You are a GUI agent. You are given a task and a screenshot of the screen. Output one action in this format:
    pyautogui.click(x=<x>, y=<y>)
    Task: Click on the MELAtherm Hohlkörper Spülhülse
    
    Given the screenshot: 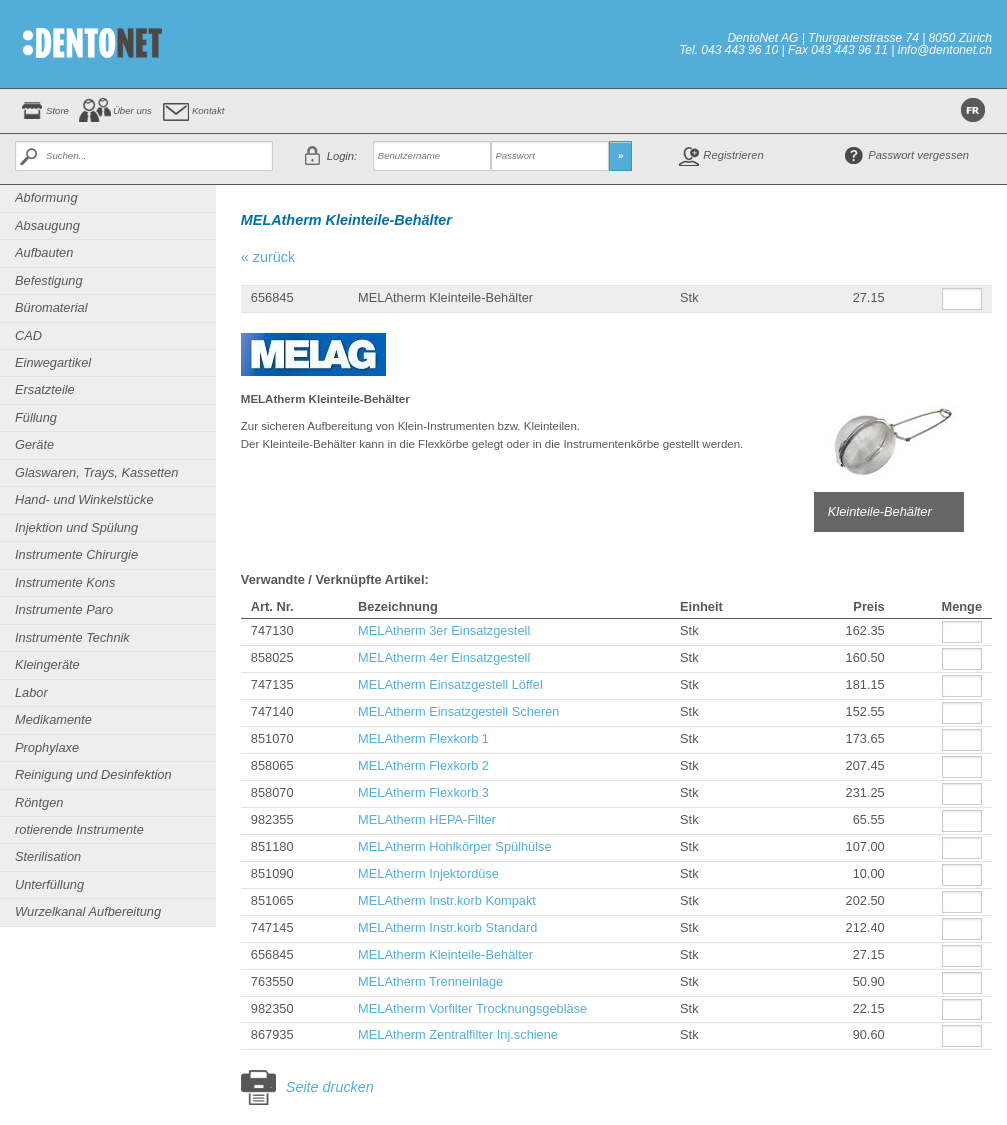 What is the action you would take?
    pyautogui.click(x=454, y=846)
    